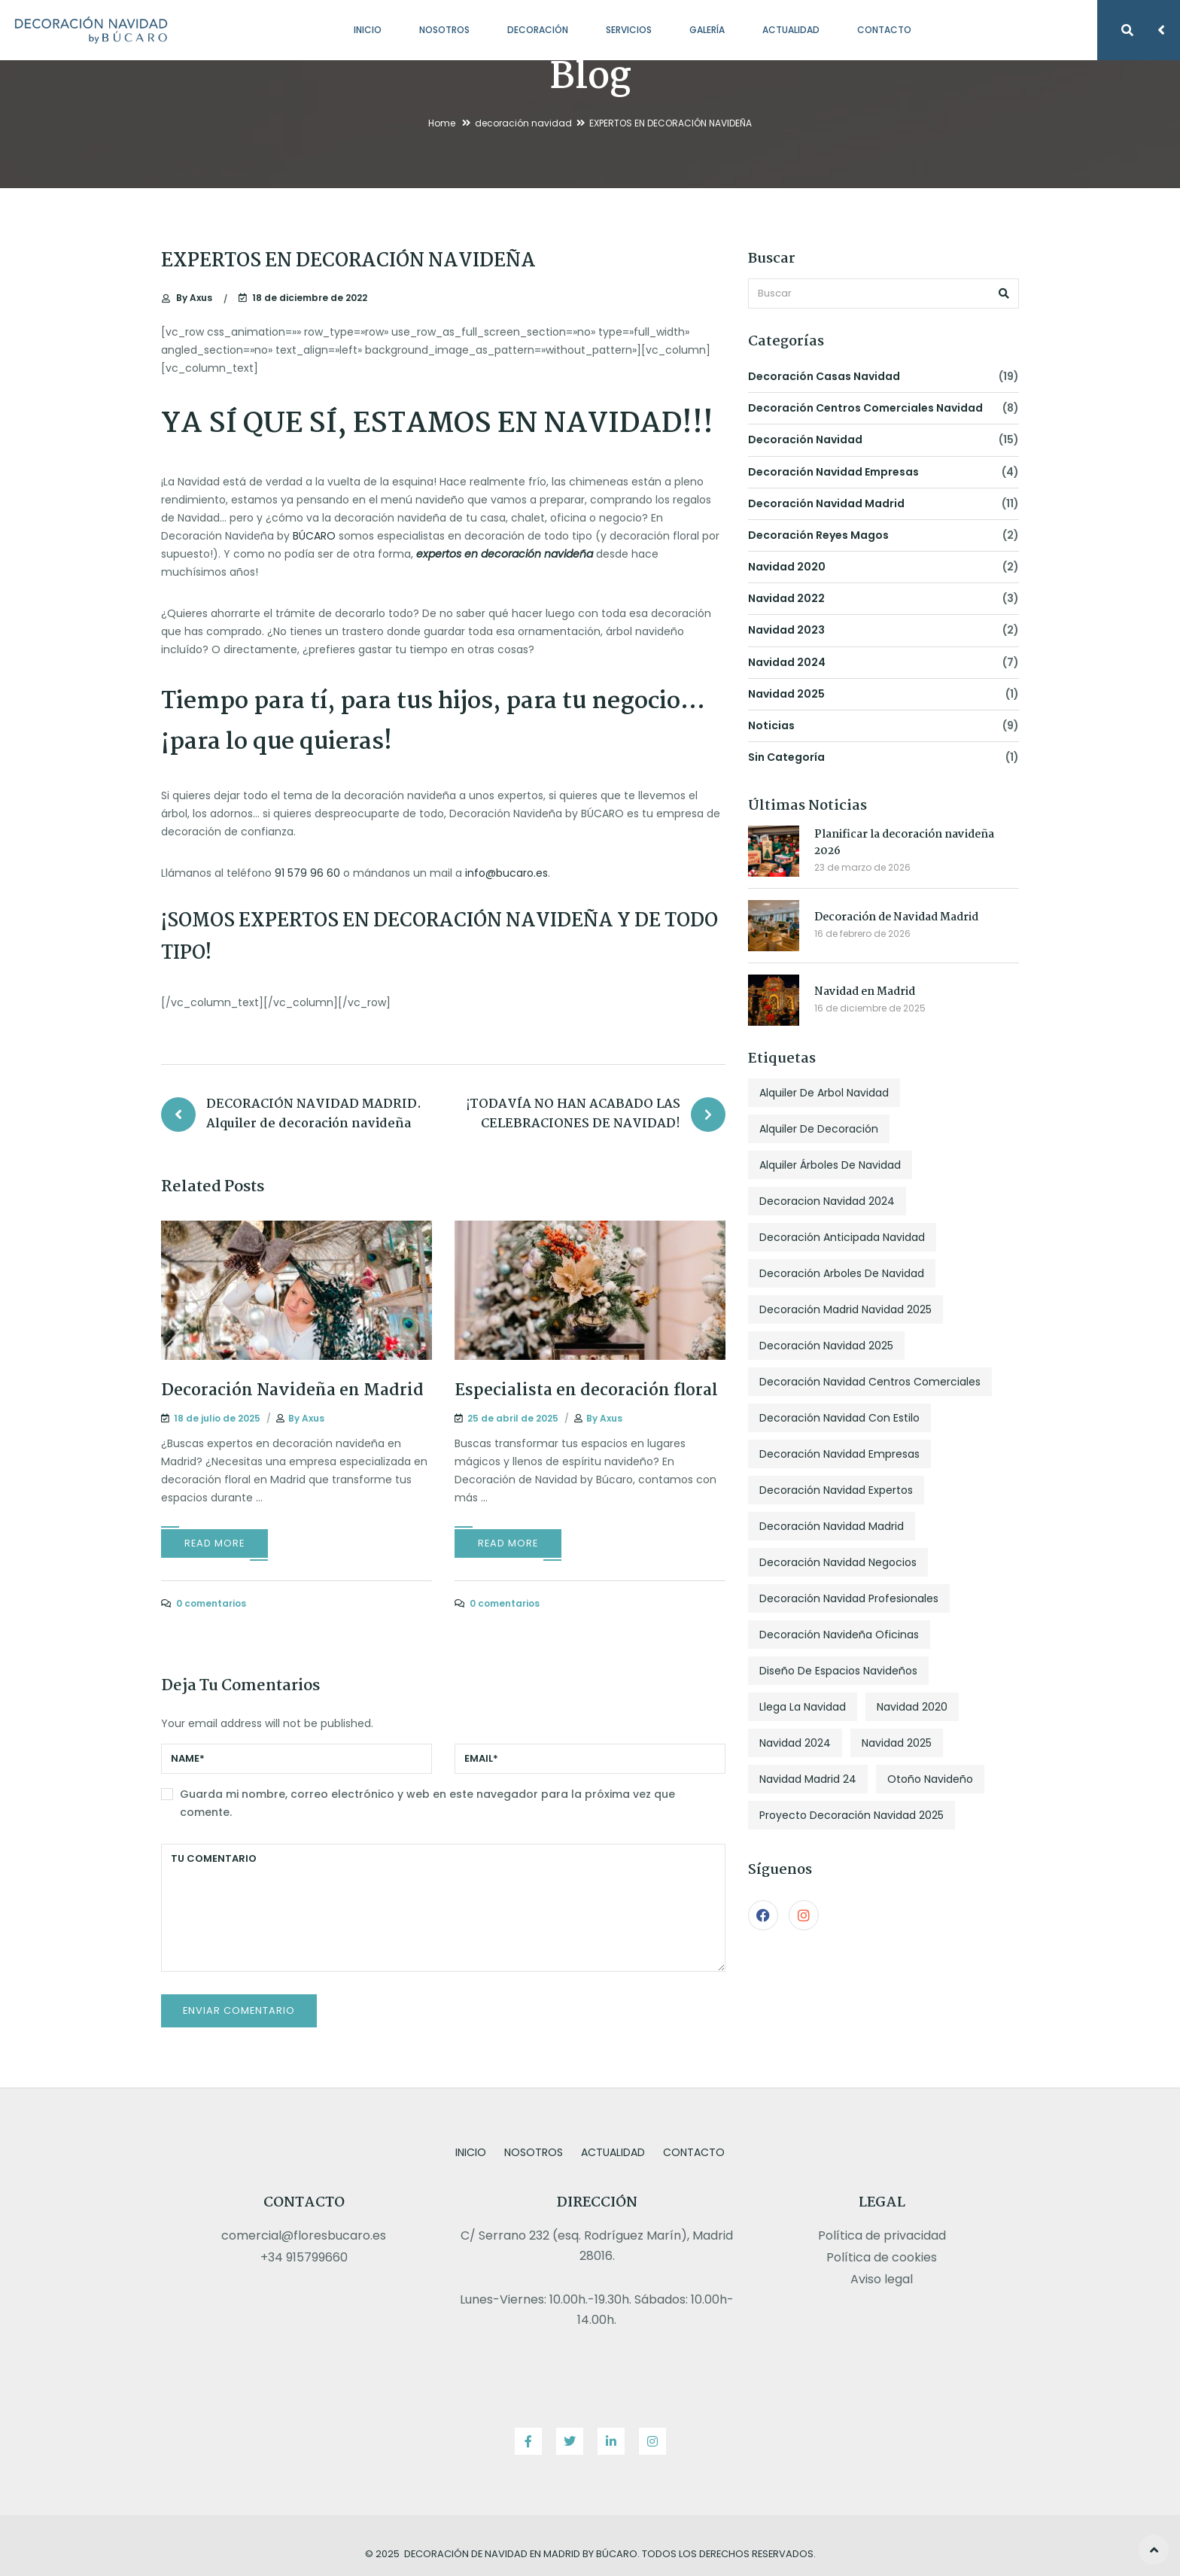 Image resolution: width=1180 pixels, height=2576 pixels. Describe the element at coordinates (441, 123) in the screenshot. I see `Home` at that location.